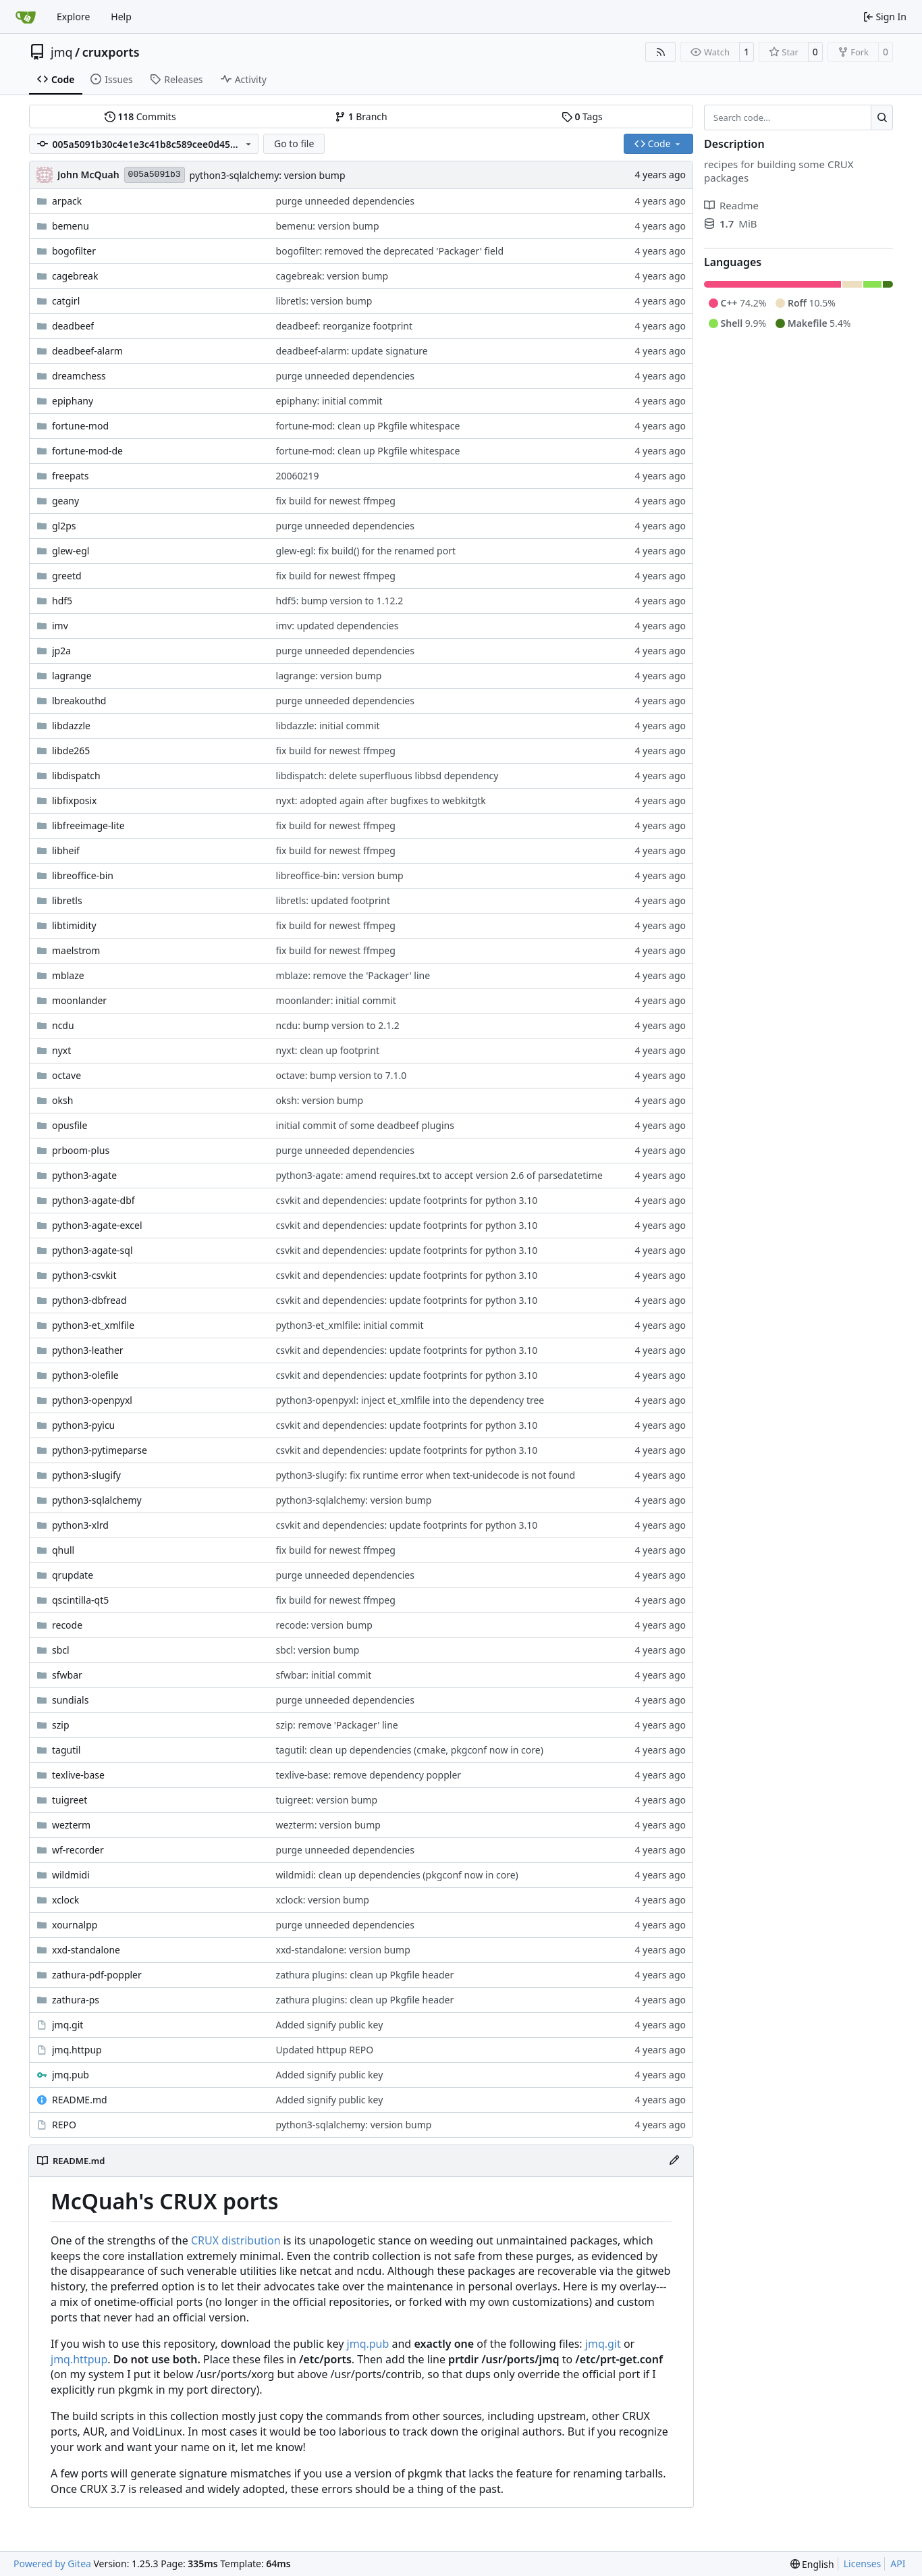  I want to click on wezterm, so click(71, 1824).